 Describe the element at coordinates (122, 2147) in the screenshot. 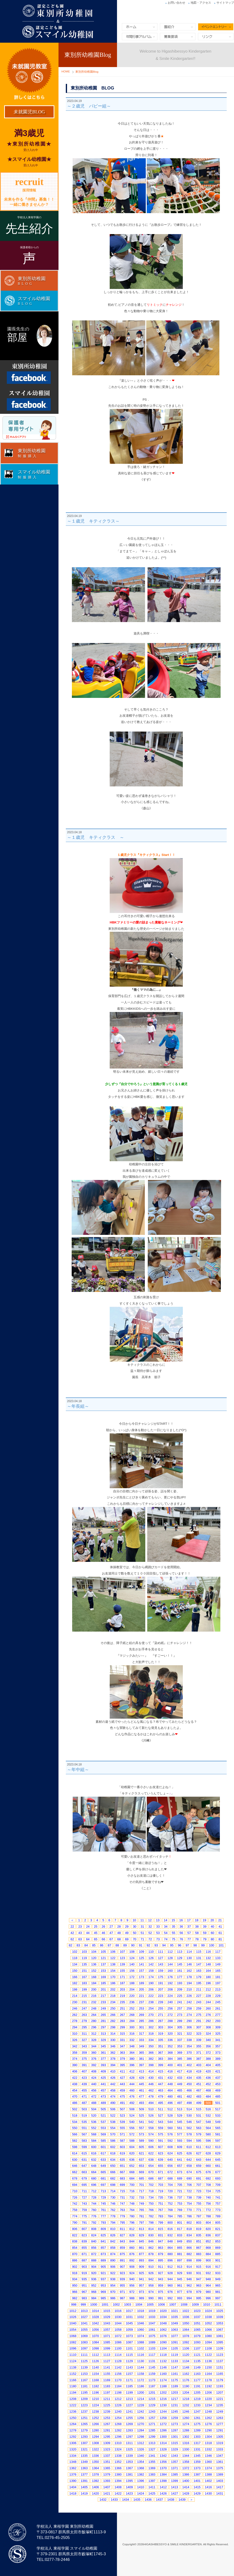

I see `603` at that location.